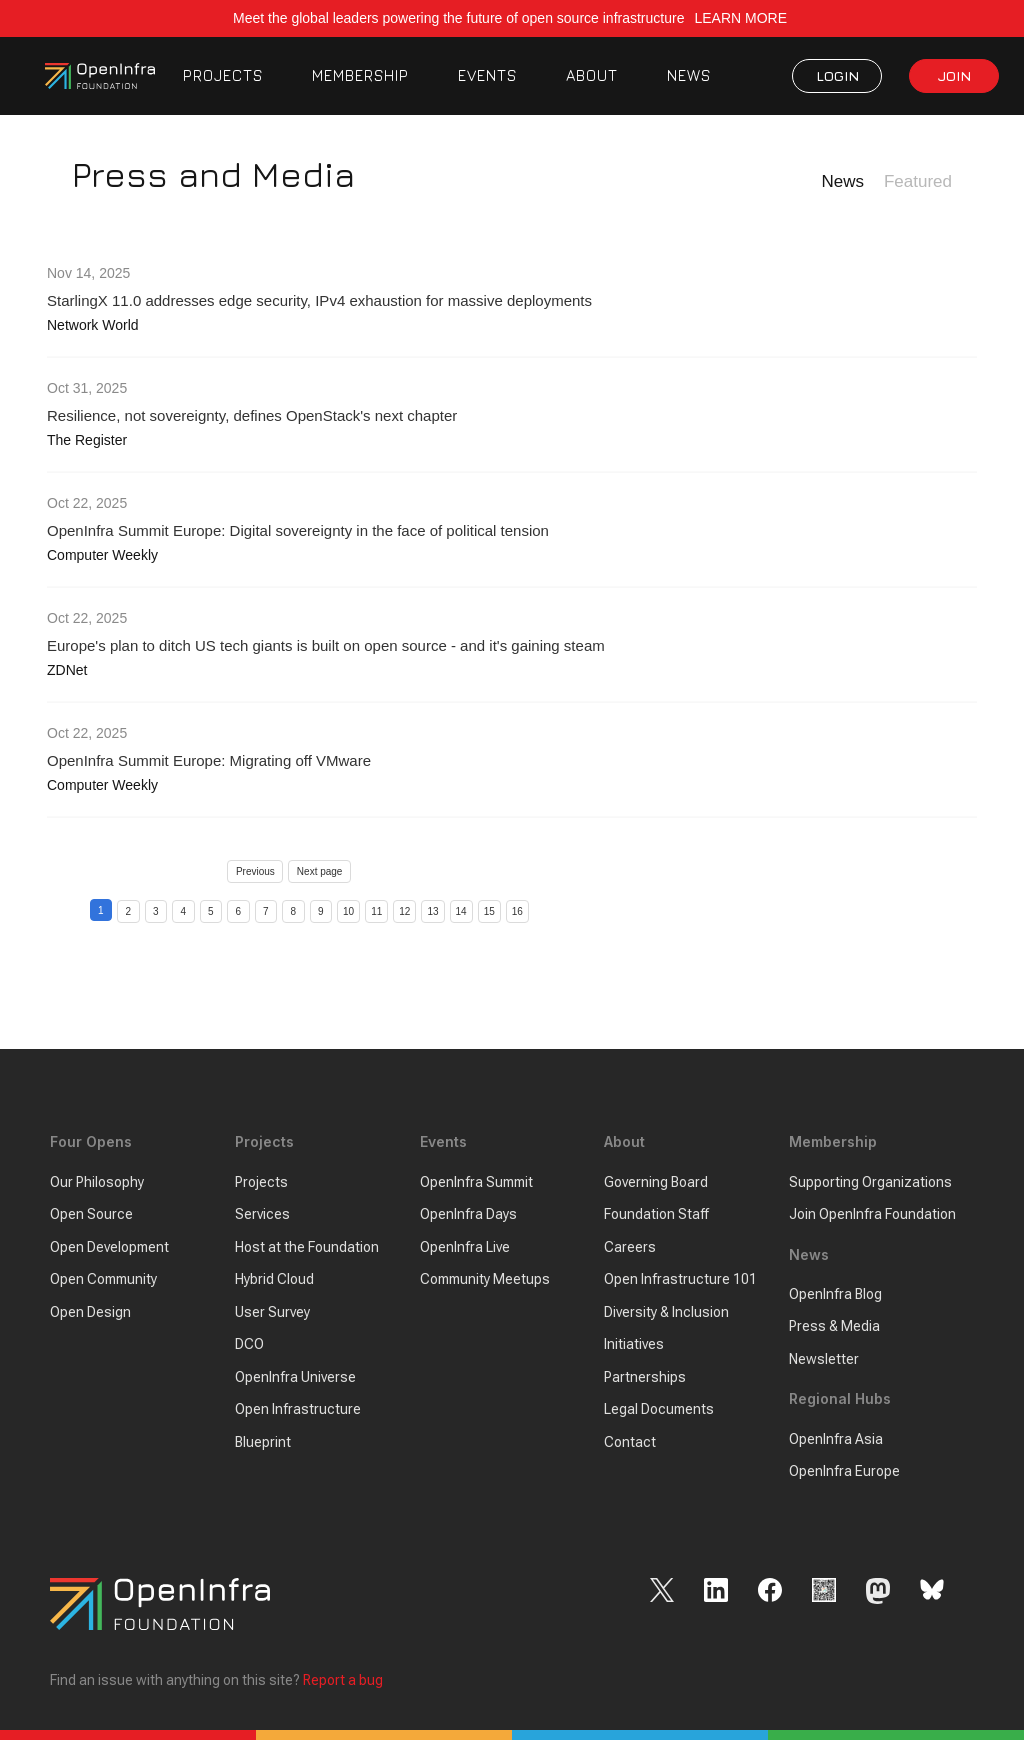  What do you see at coordinates (255, 871) in the screenshot?
I see `Previous` at bounding box center [255, 871].